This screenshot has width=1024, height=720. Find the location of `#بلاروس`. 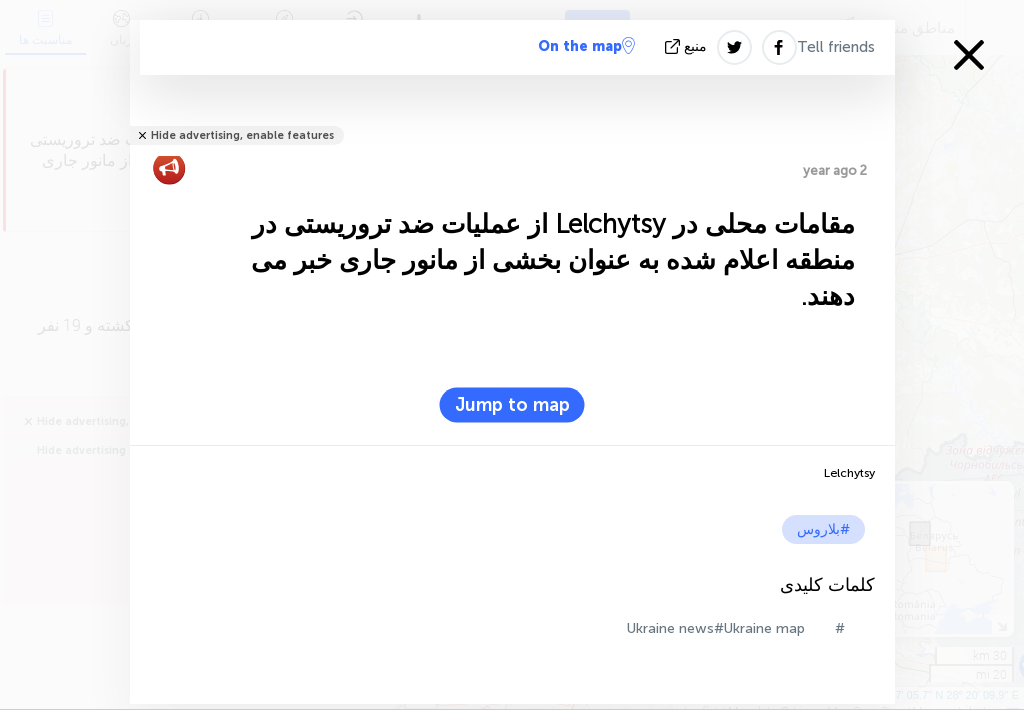

#بلاروس is located at coordinates (823, 529).